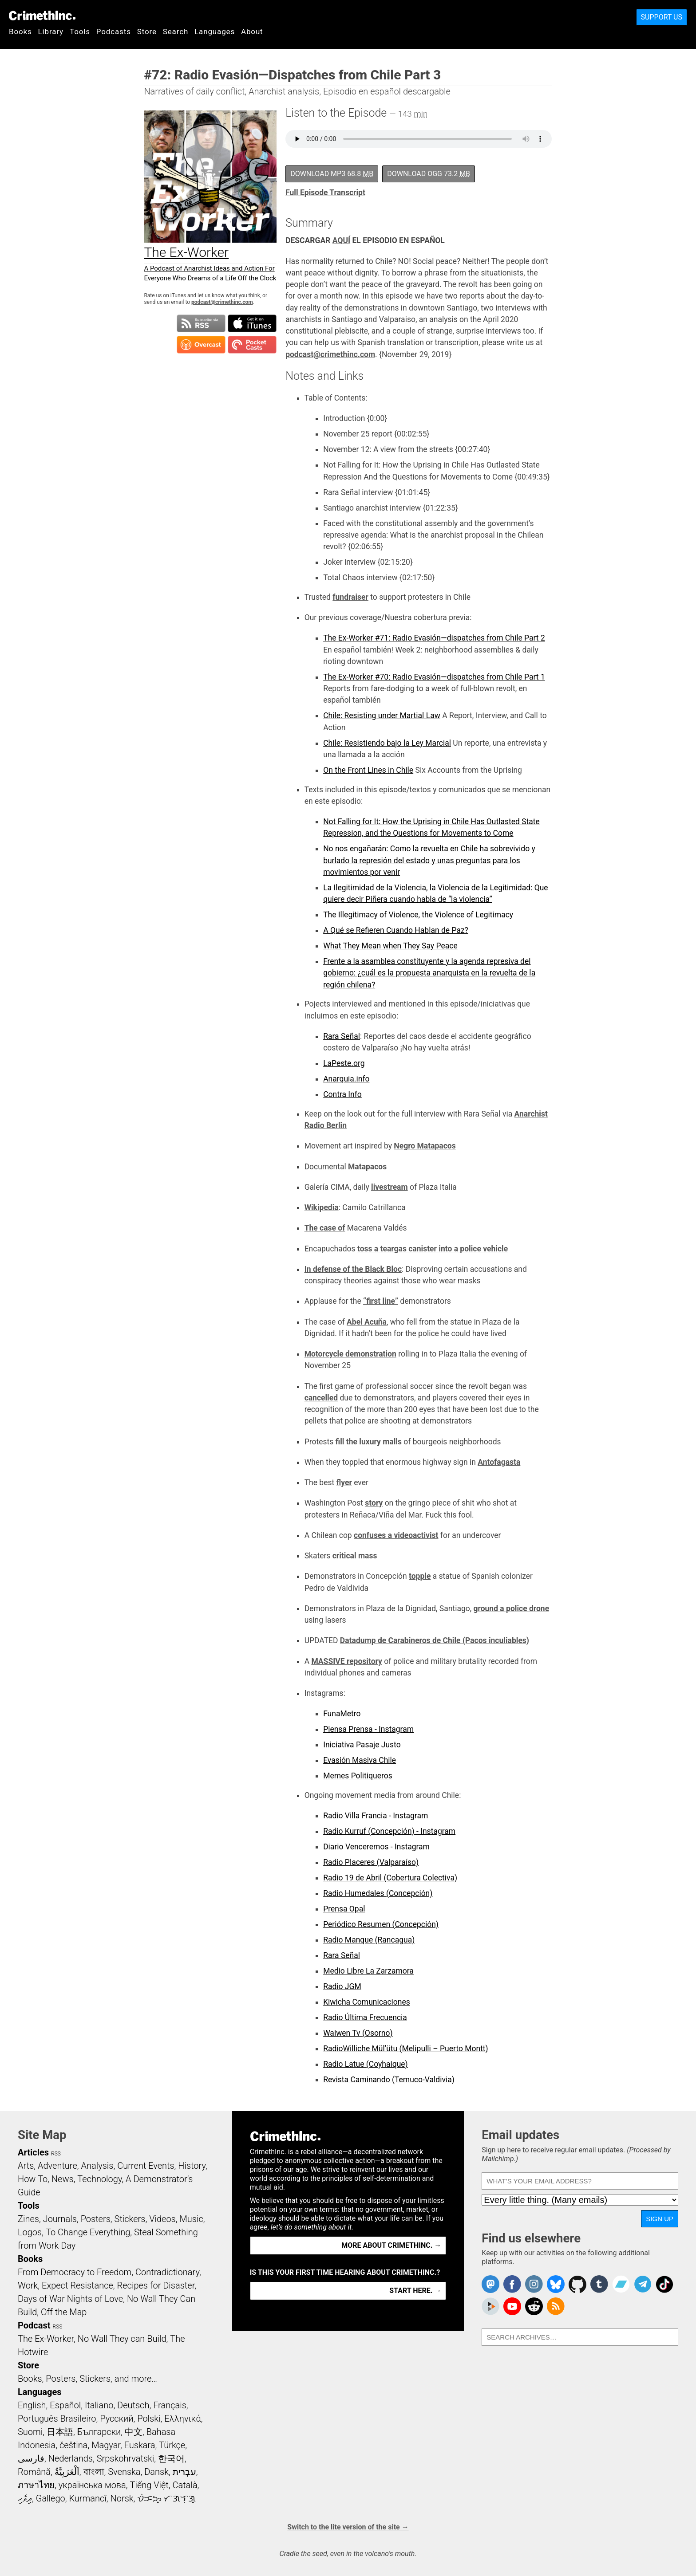 The width and height of the screenshot is (696, 2576). What do you see at coordinates (381, 715) in the screenshot?
I see `Chile: Resisting under Martial Law` at bounding box center [381, 715].